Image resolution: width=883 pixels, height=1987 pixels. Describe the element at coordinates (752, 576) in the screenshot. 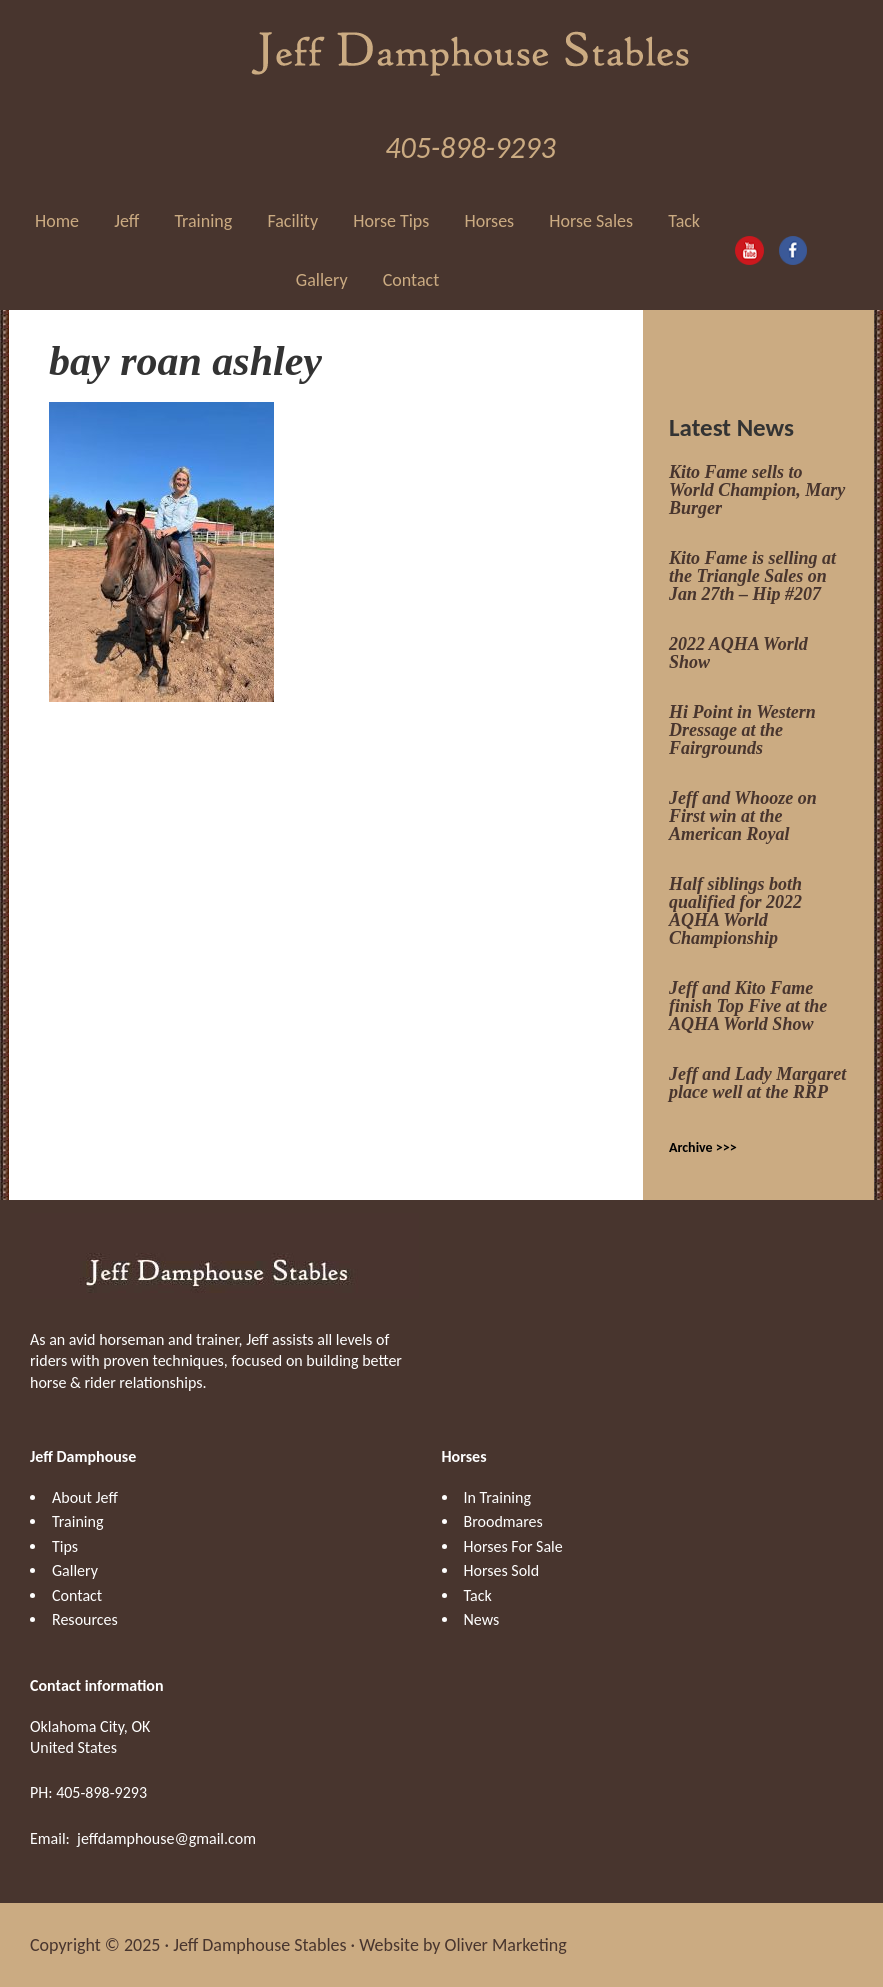

I see `Kito Fame is selling at the Triangle Sales on Jan 27th – Hip #207` at that location.